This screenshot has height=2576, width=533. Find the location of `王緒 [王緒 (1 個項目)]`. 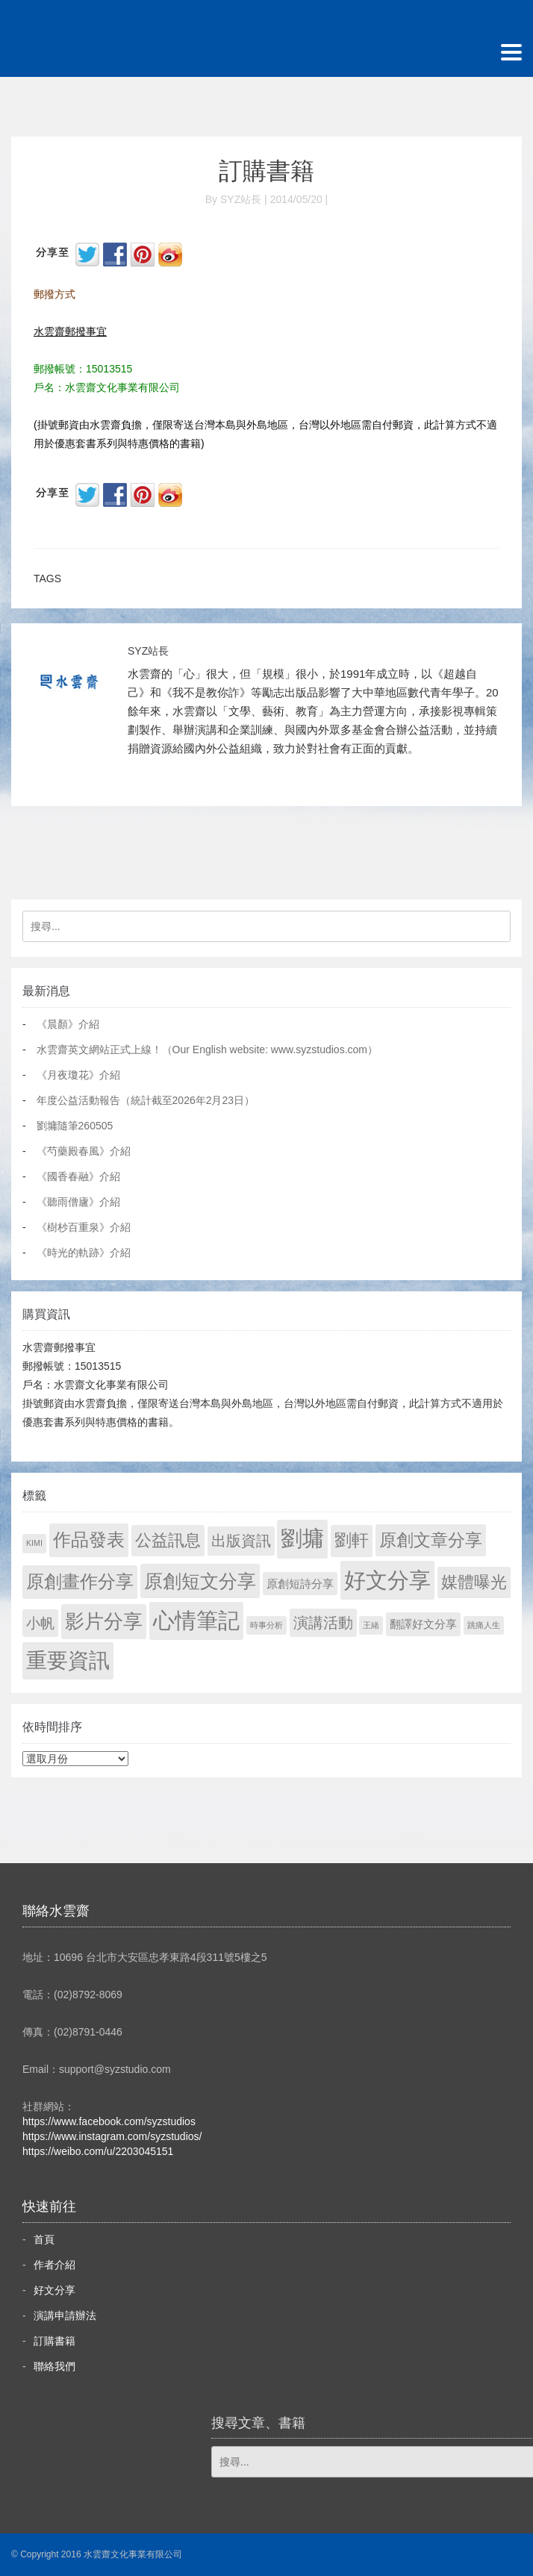

王緒 [王緒 (1 個項目)] is located at coordinates (371, 1625).